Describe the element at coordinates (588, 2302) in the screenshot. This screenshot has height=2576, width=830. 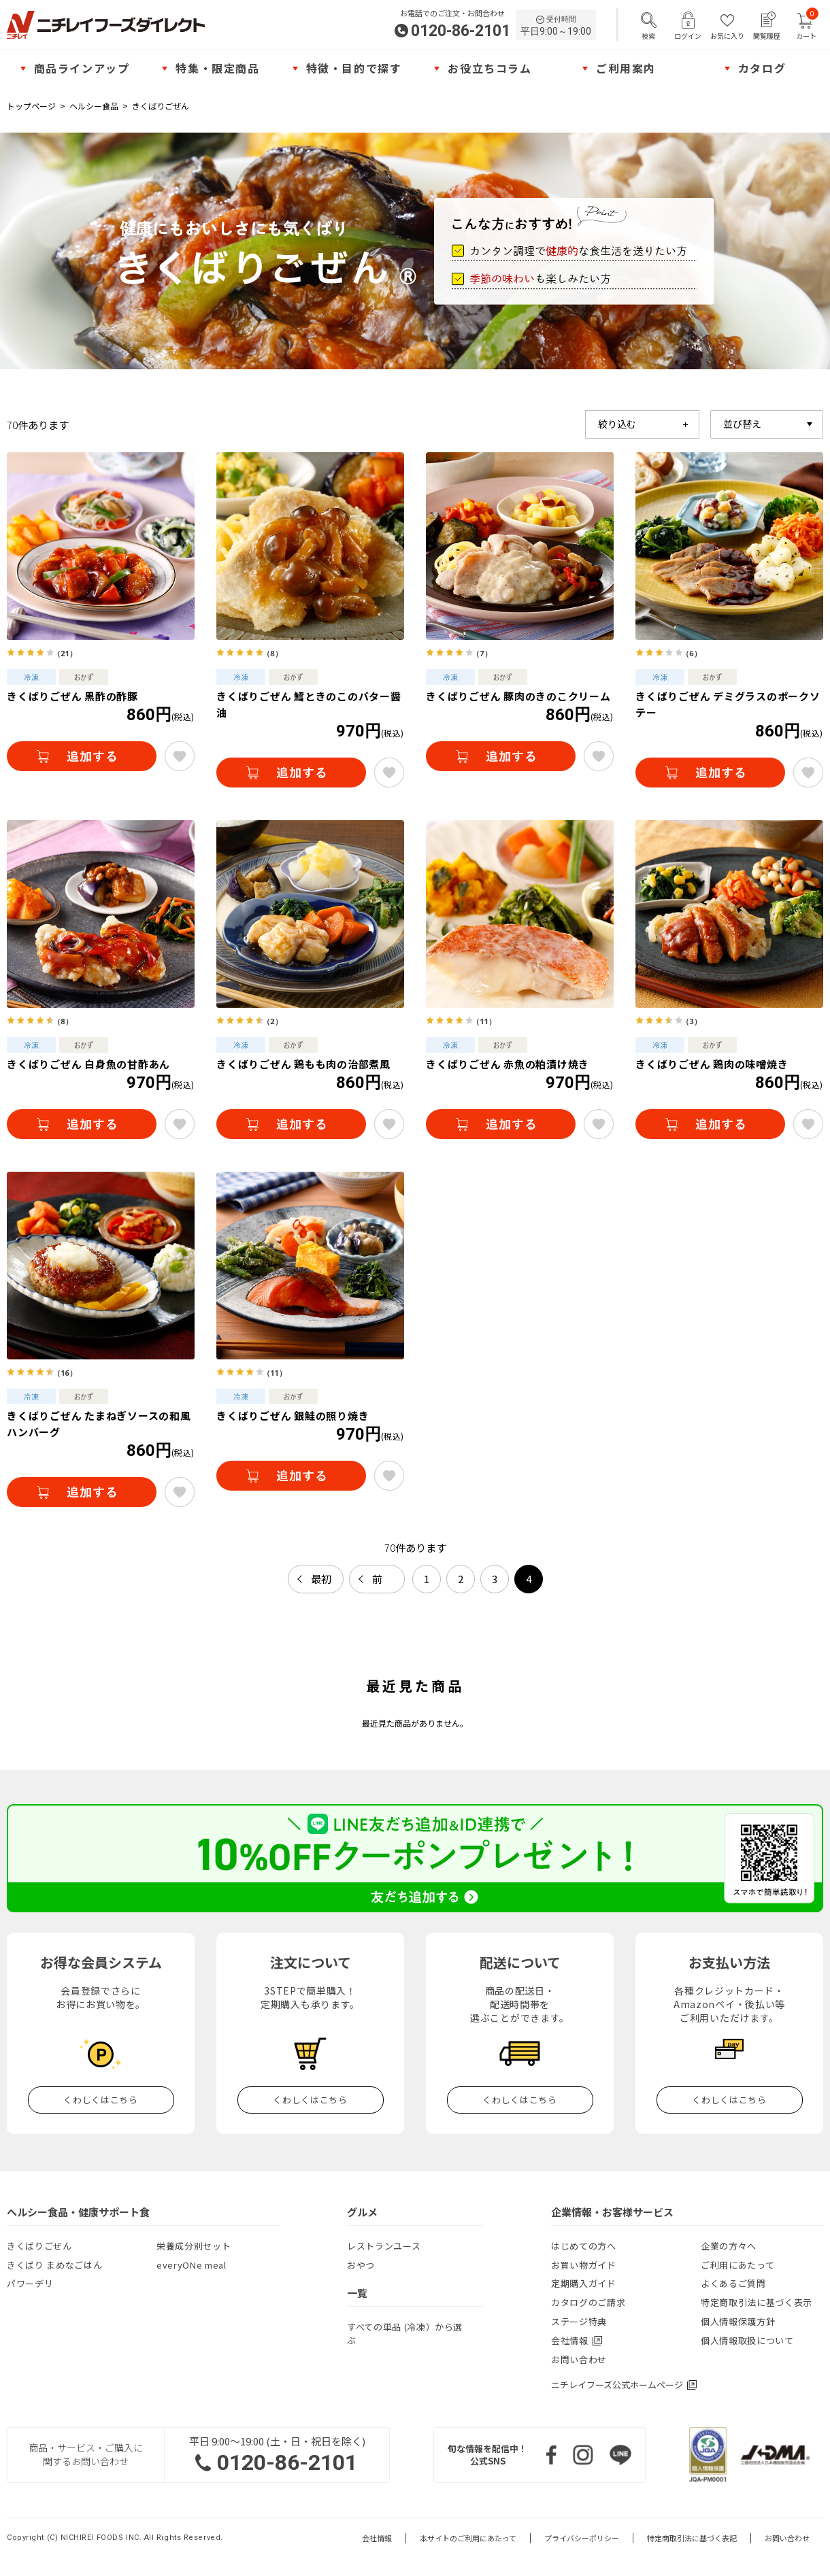
I see `カタログのご請求` at that location.